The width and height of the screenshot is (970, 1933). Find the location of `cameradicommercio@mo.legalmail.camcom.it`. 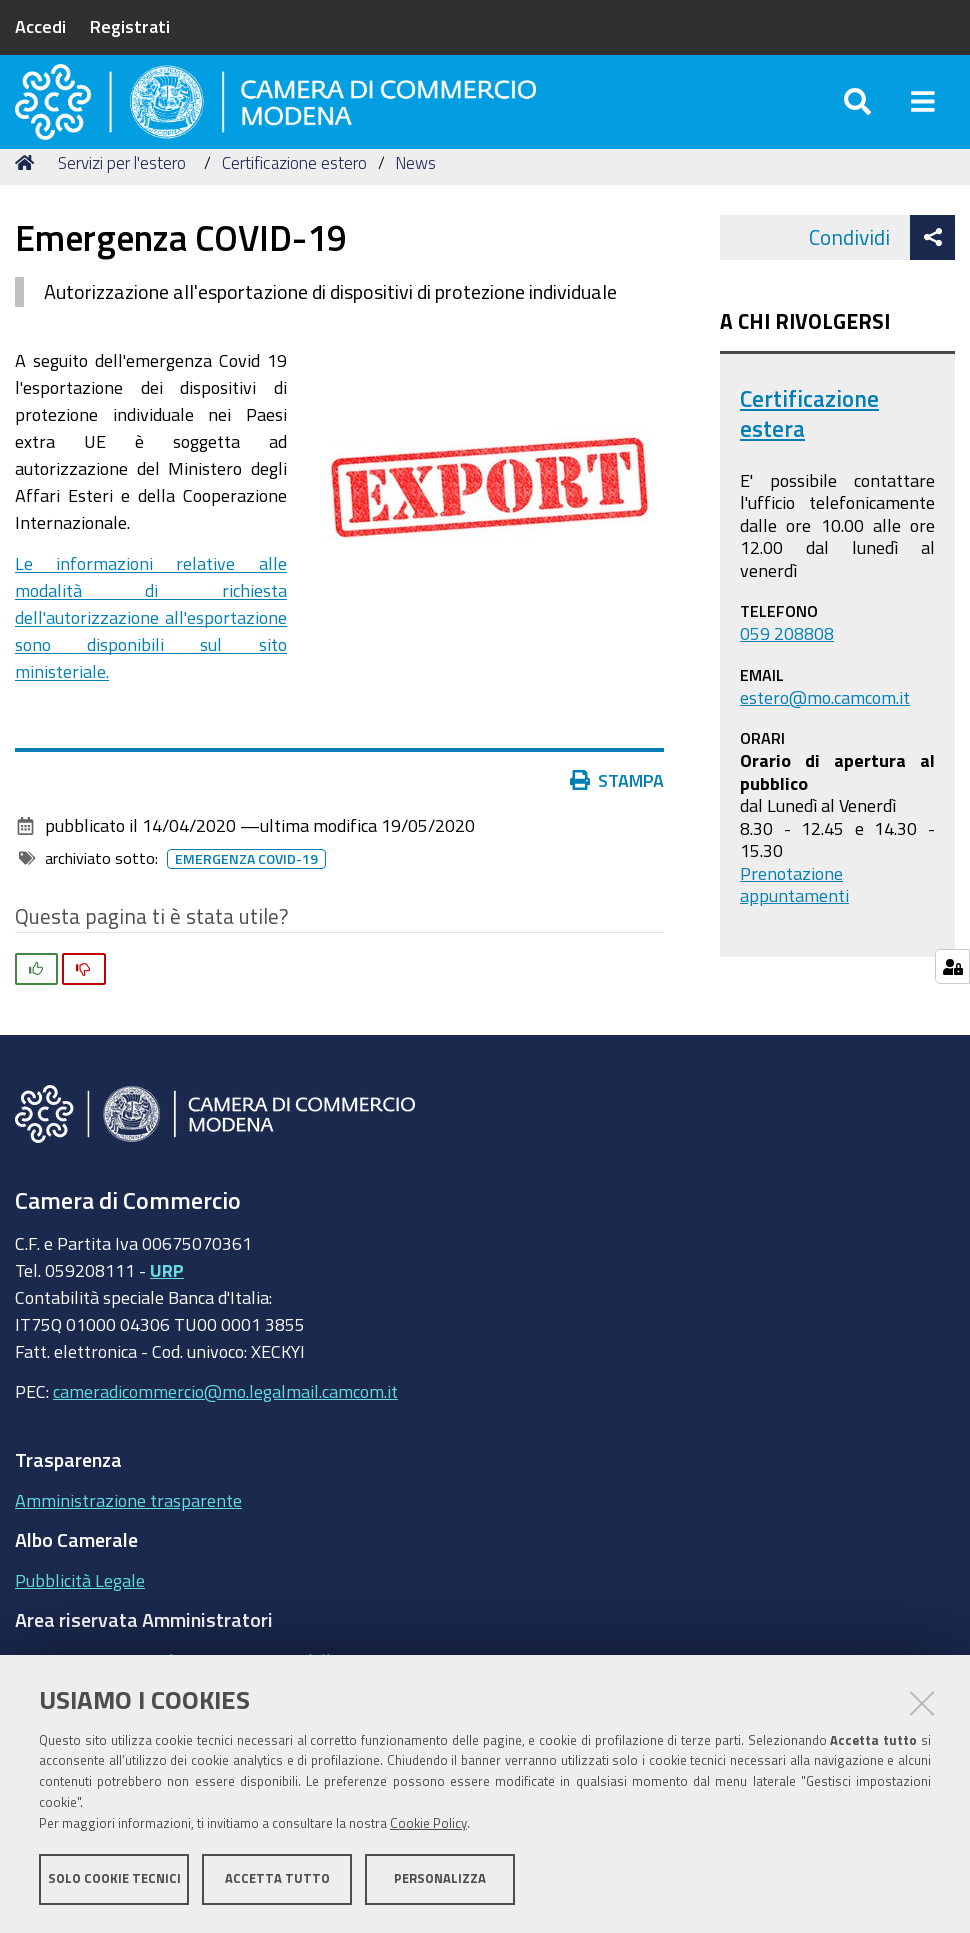

cameradicommercio@mo.legalmail.camcom.it is located at coordinates (225, 1431).